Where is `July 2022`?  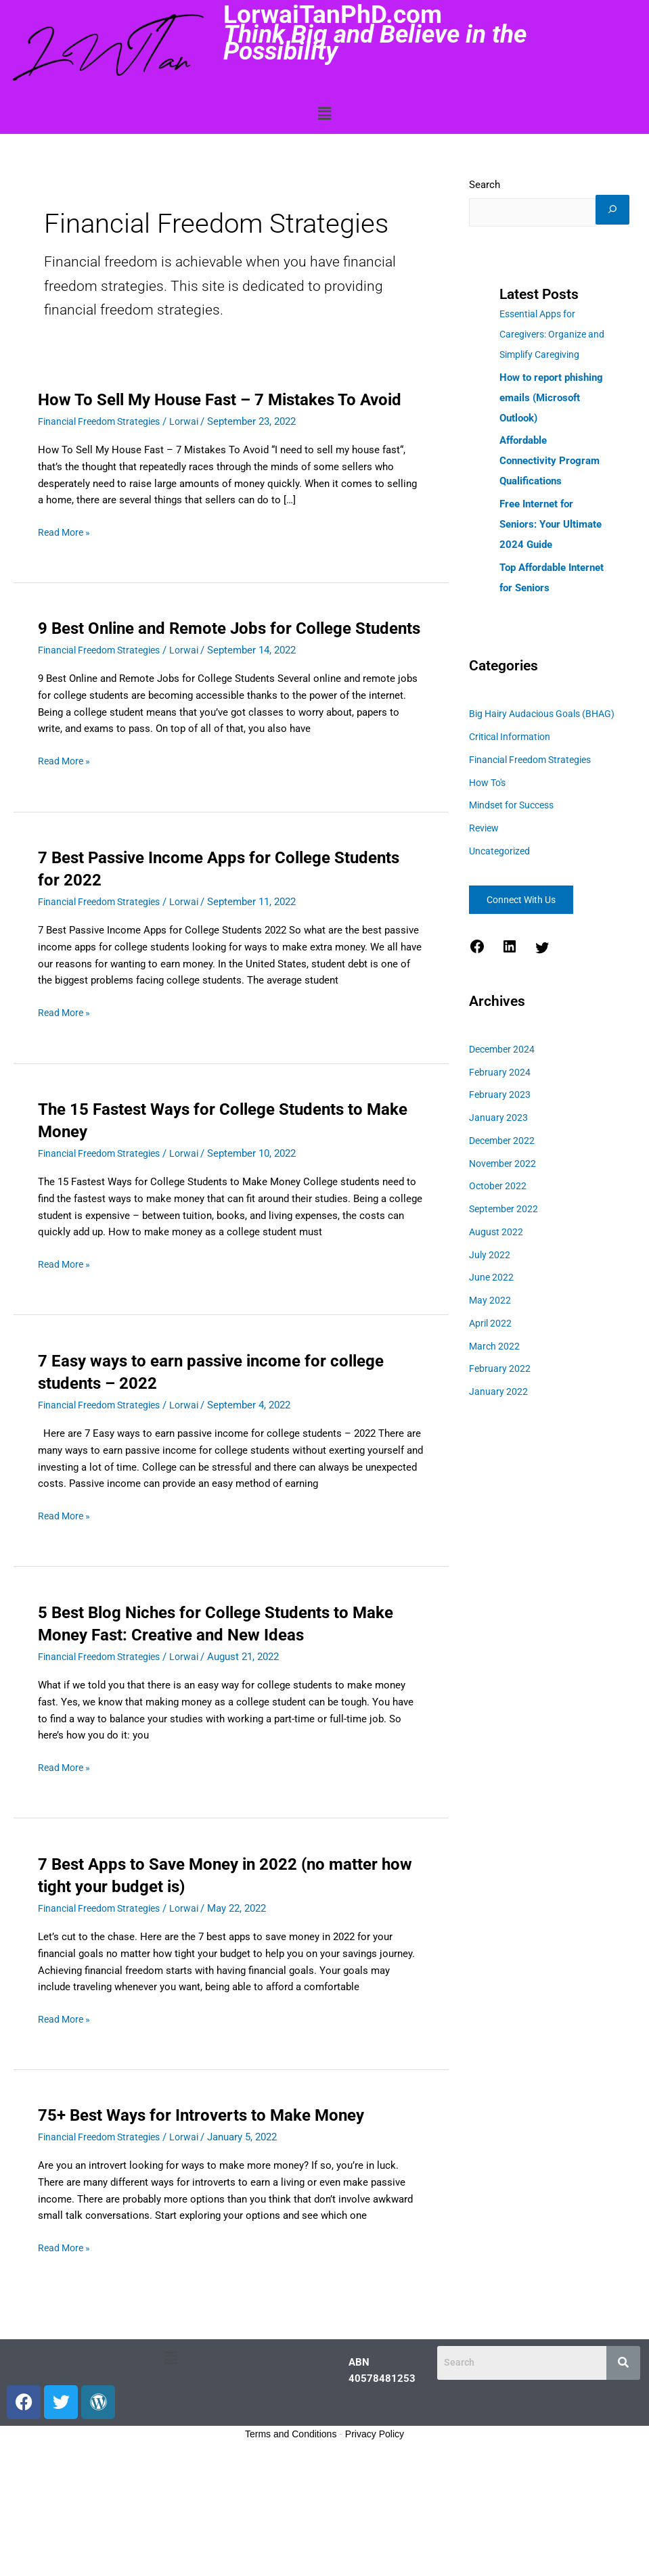 July 2022 is located at coordinates (490, 1303).